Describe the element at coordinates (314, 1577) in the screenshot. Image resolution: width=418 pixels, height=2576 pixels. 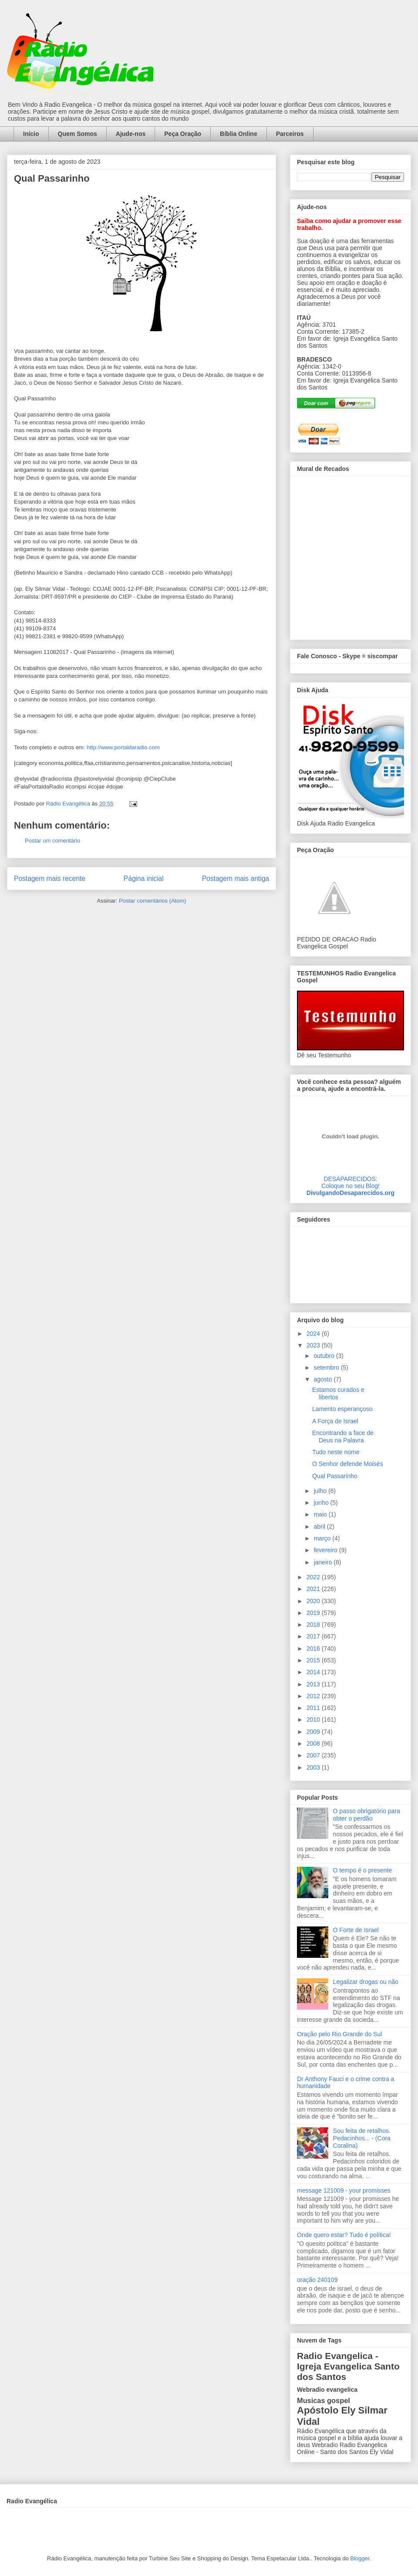
I see `2022` at that location.